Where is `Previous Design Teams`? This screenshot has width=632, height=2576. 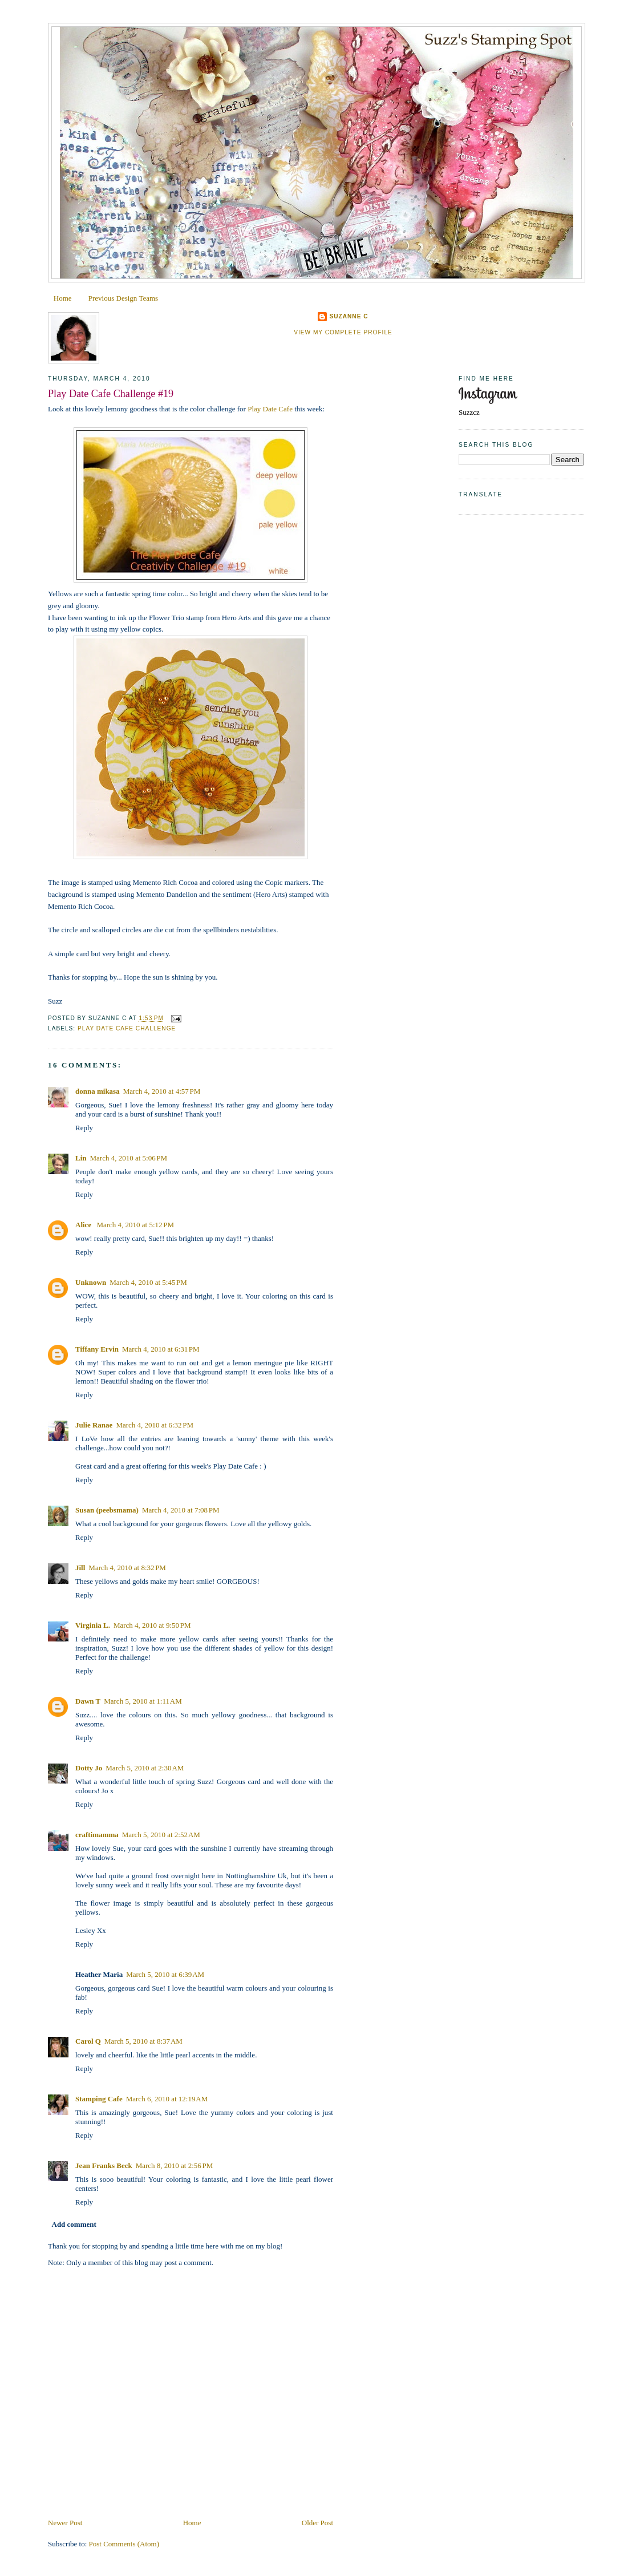 Previous Design Teams is located at coordinates (123, 298).